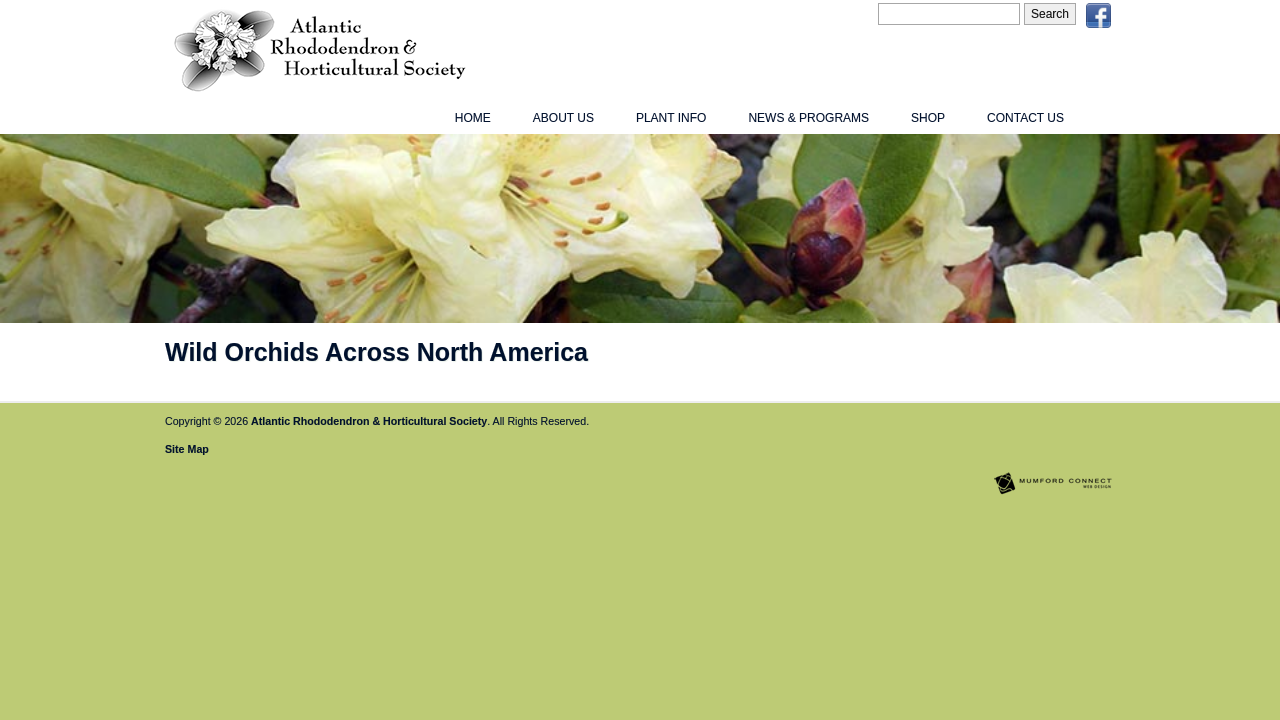  I want to click on About Us, so click(563, 118).